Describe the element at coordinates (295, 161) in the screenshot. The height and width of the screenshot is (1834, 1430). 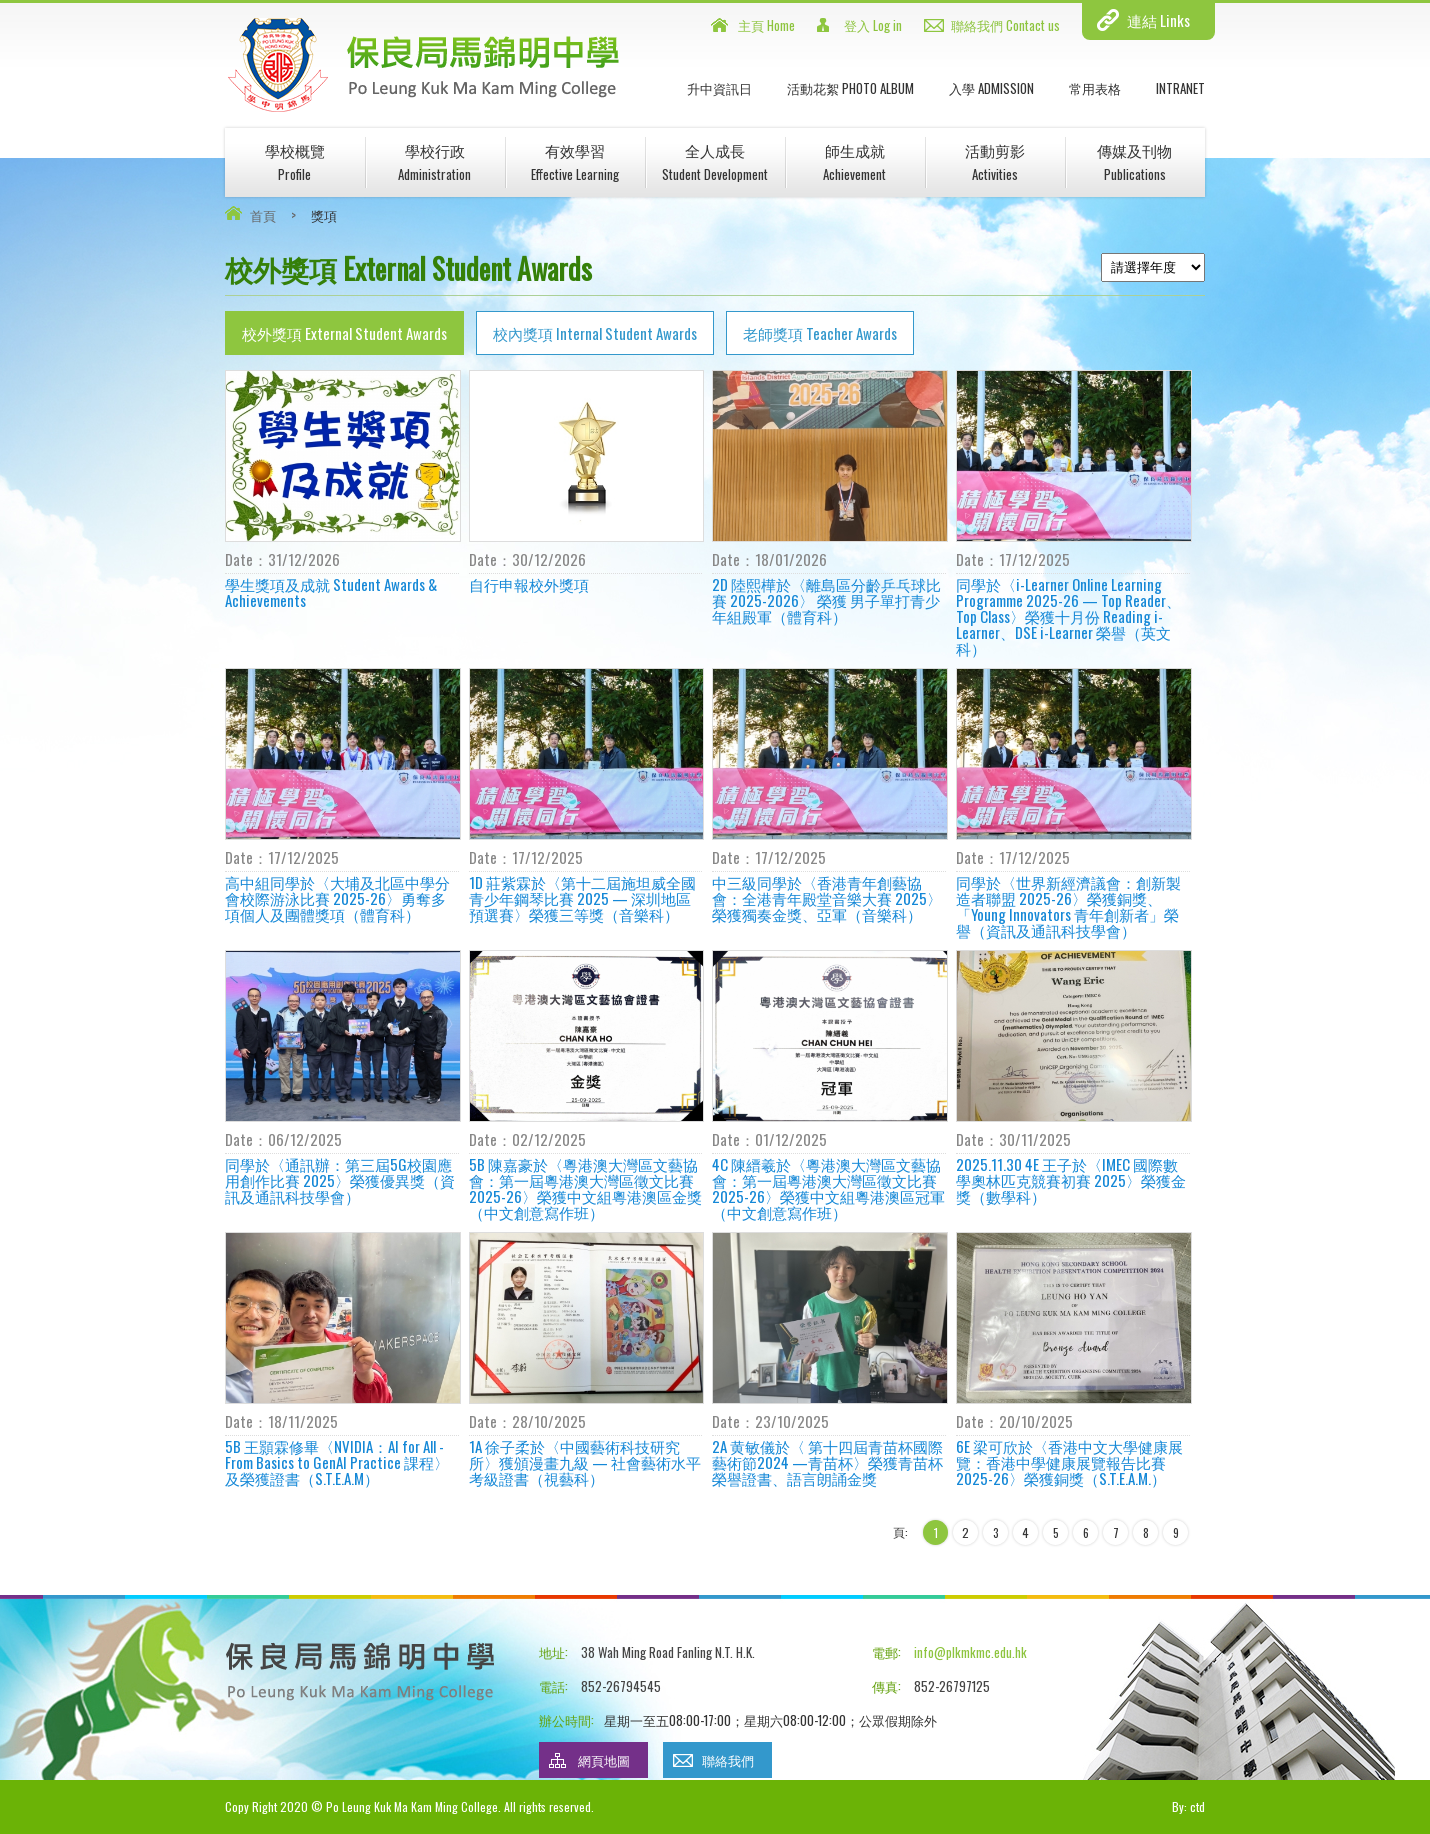
I see `學校概覽` at that location.